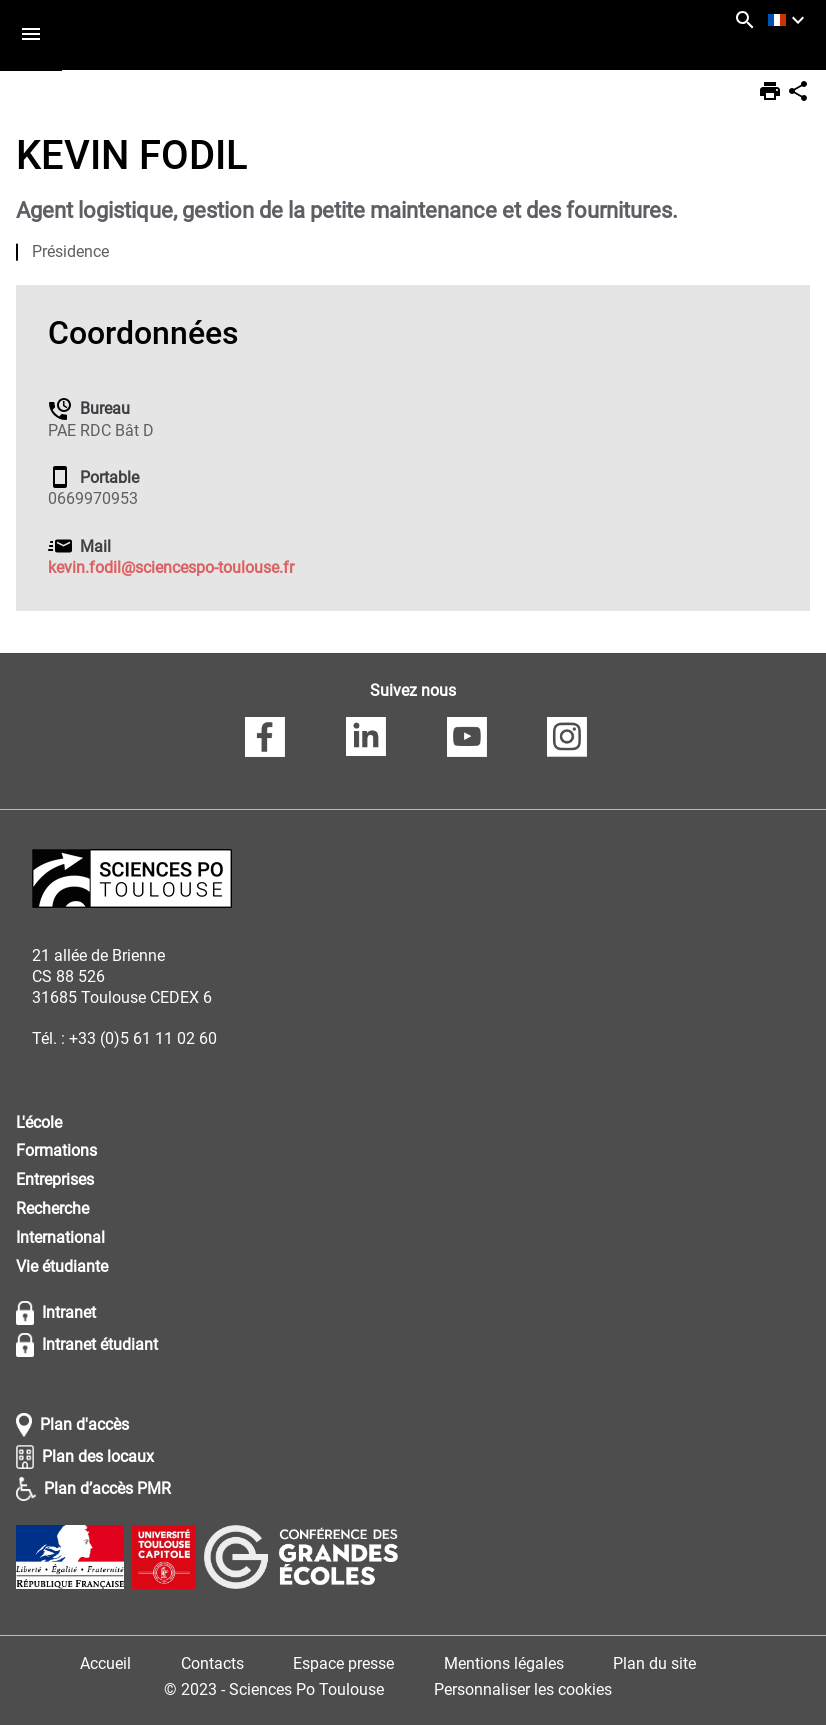 The image size is (826, 1725). Describe the element at coordinates (171, 567) in the screenshot. I see `kevin.fodil@sciencespo-toulouse.fr` at that location.